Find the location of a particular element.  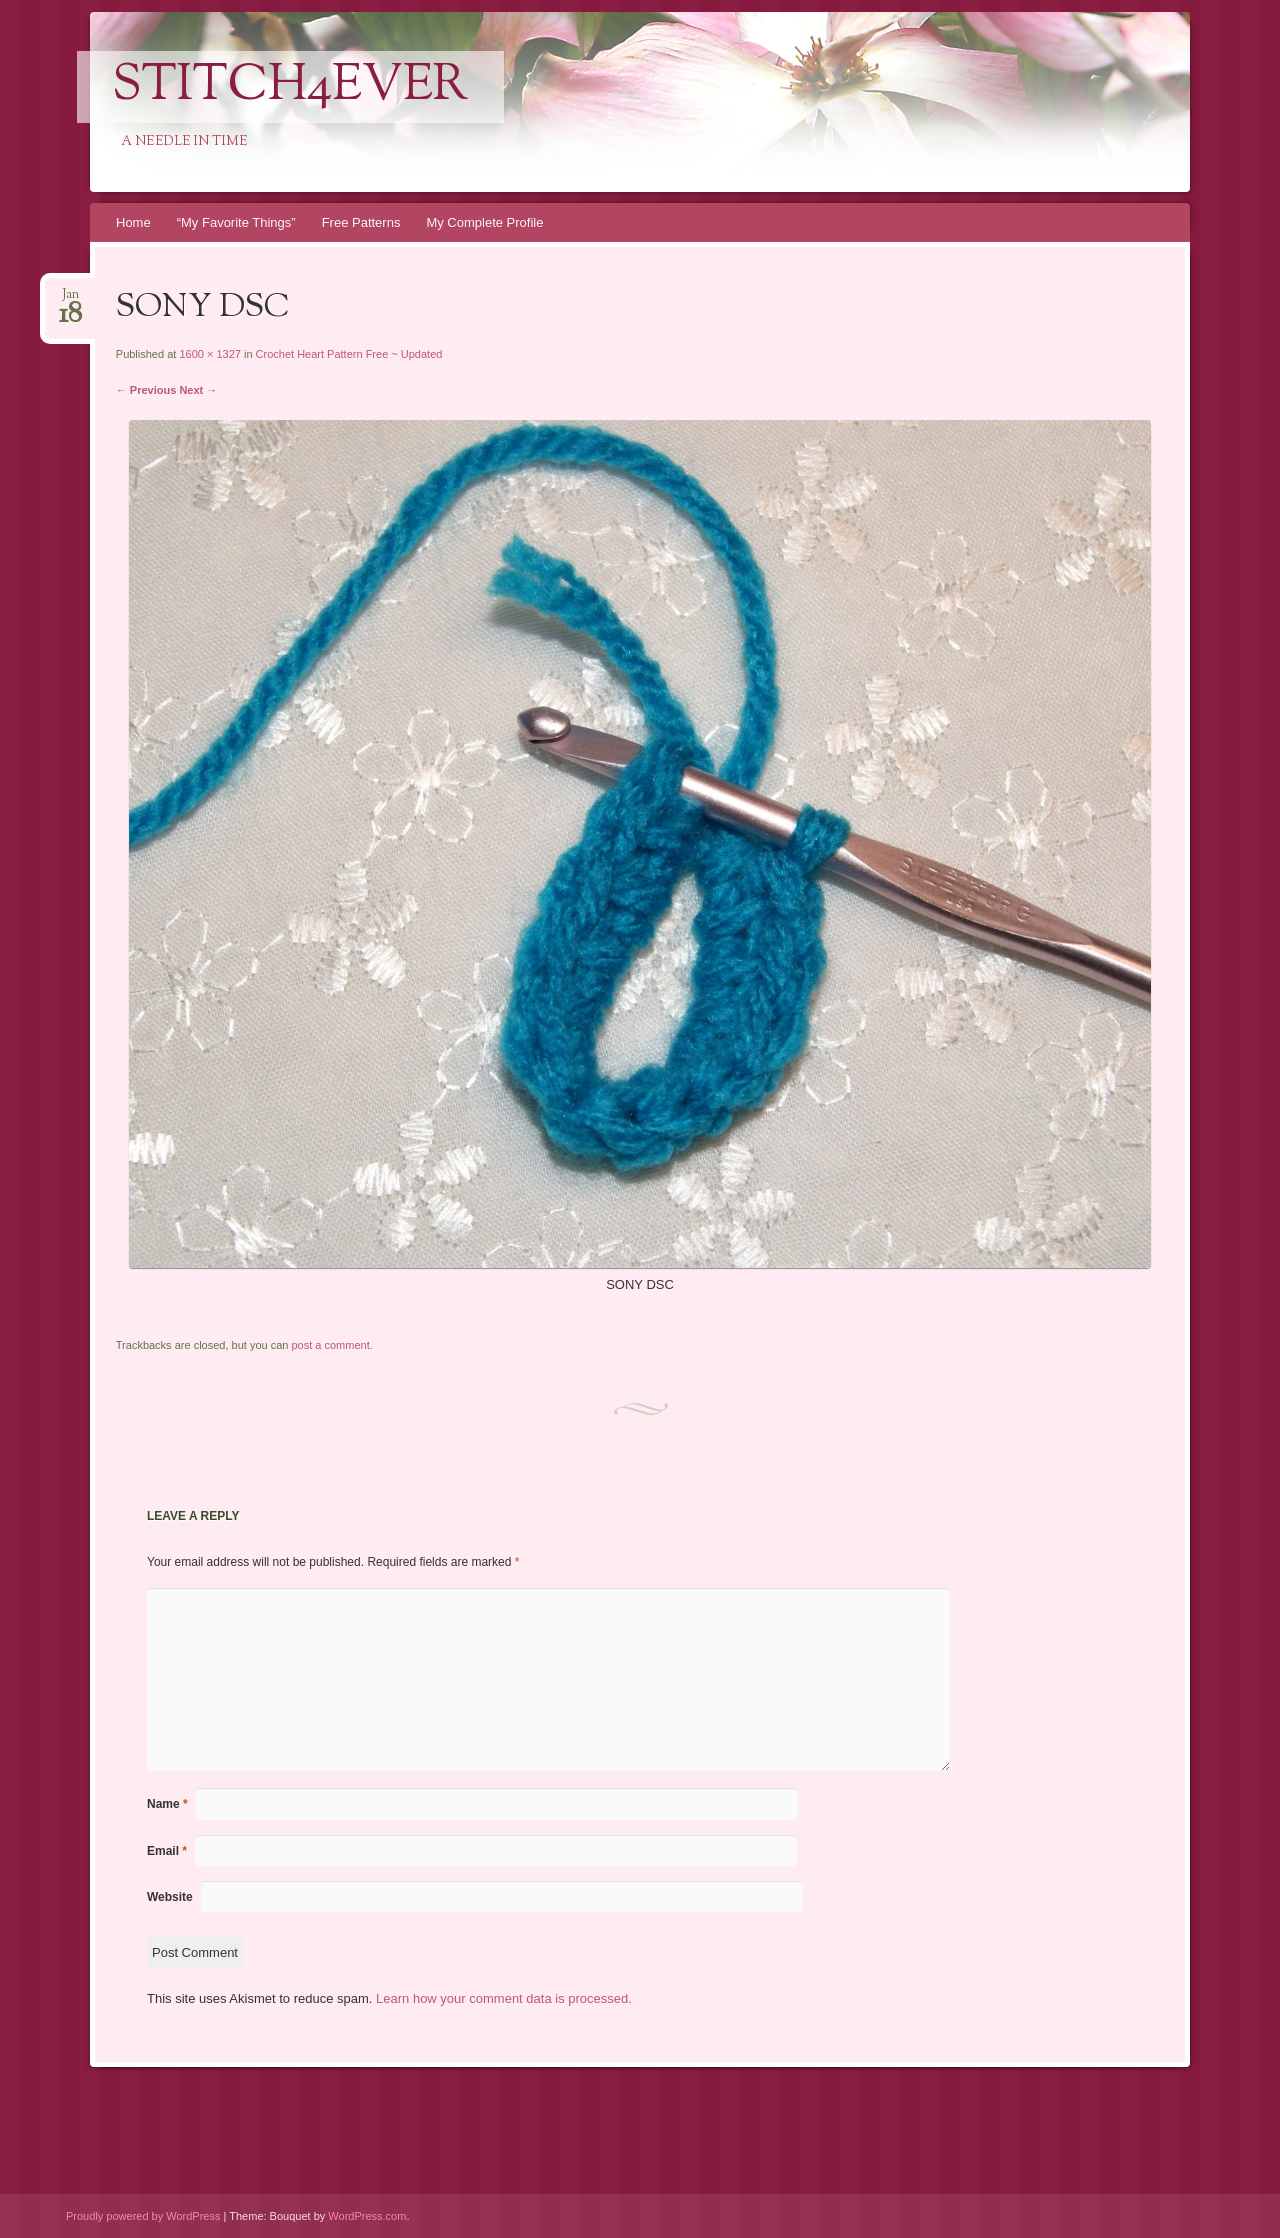

Website is located at coordinates (170, 1897).